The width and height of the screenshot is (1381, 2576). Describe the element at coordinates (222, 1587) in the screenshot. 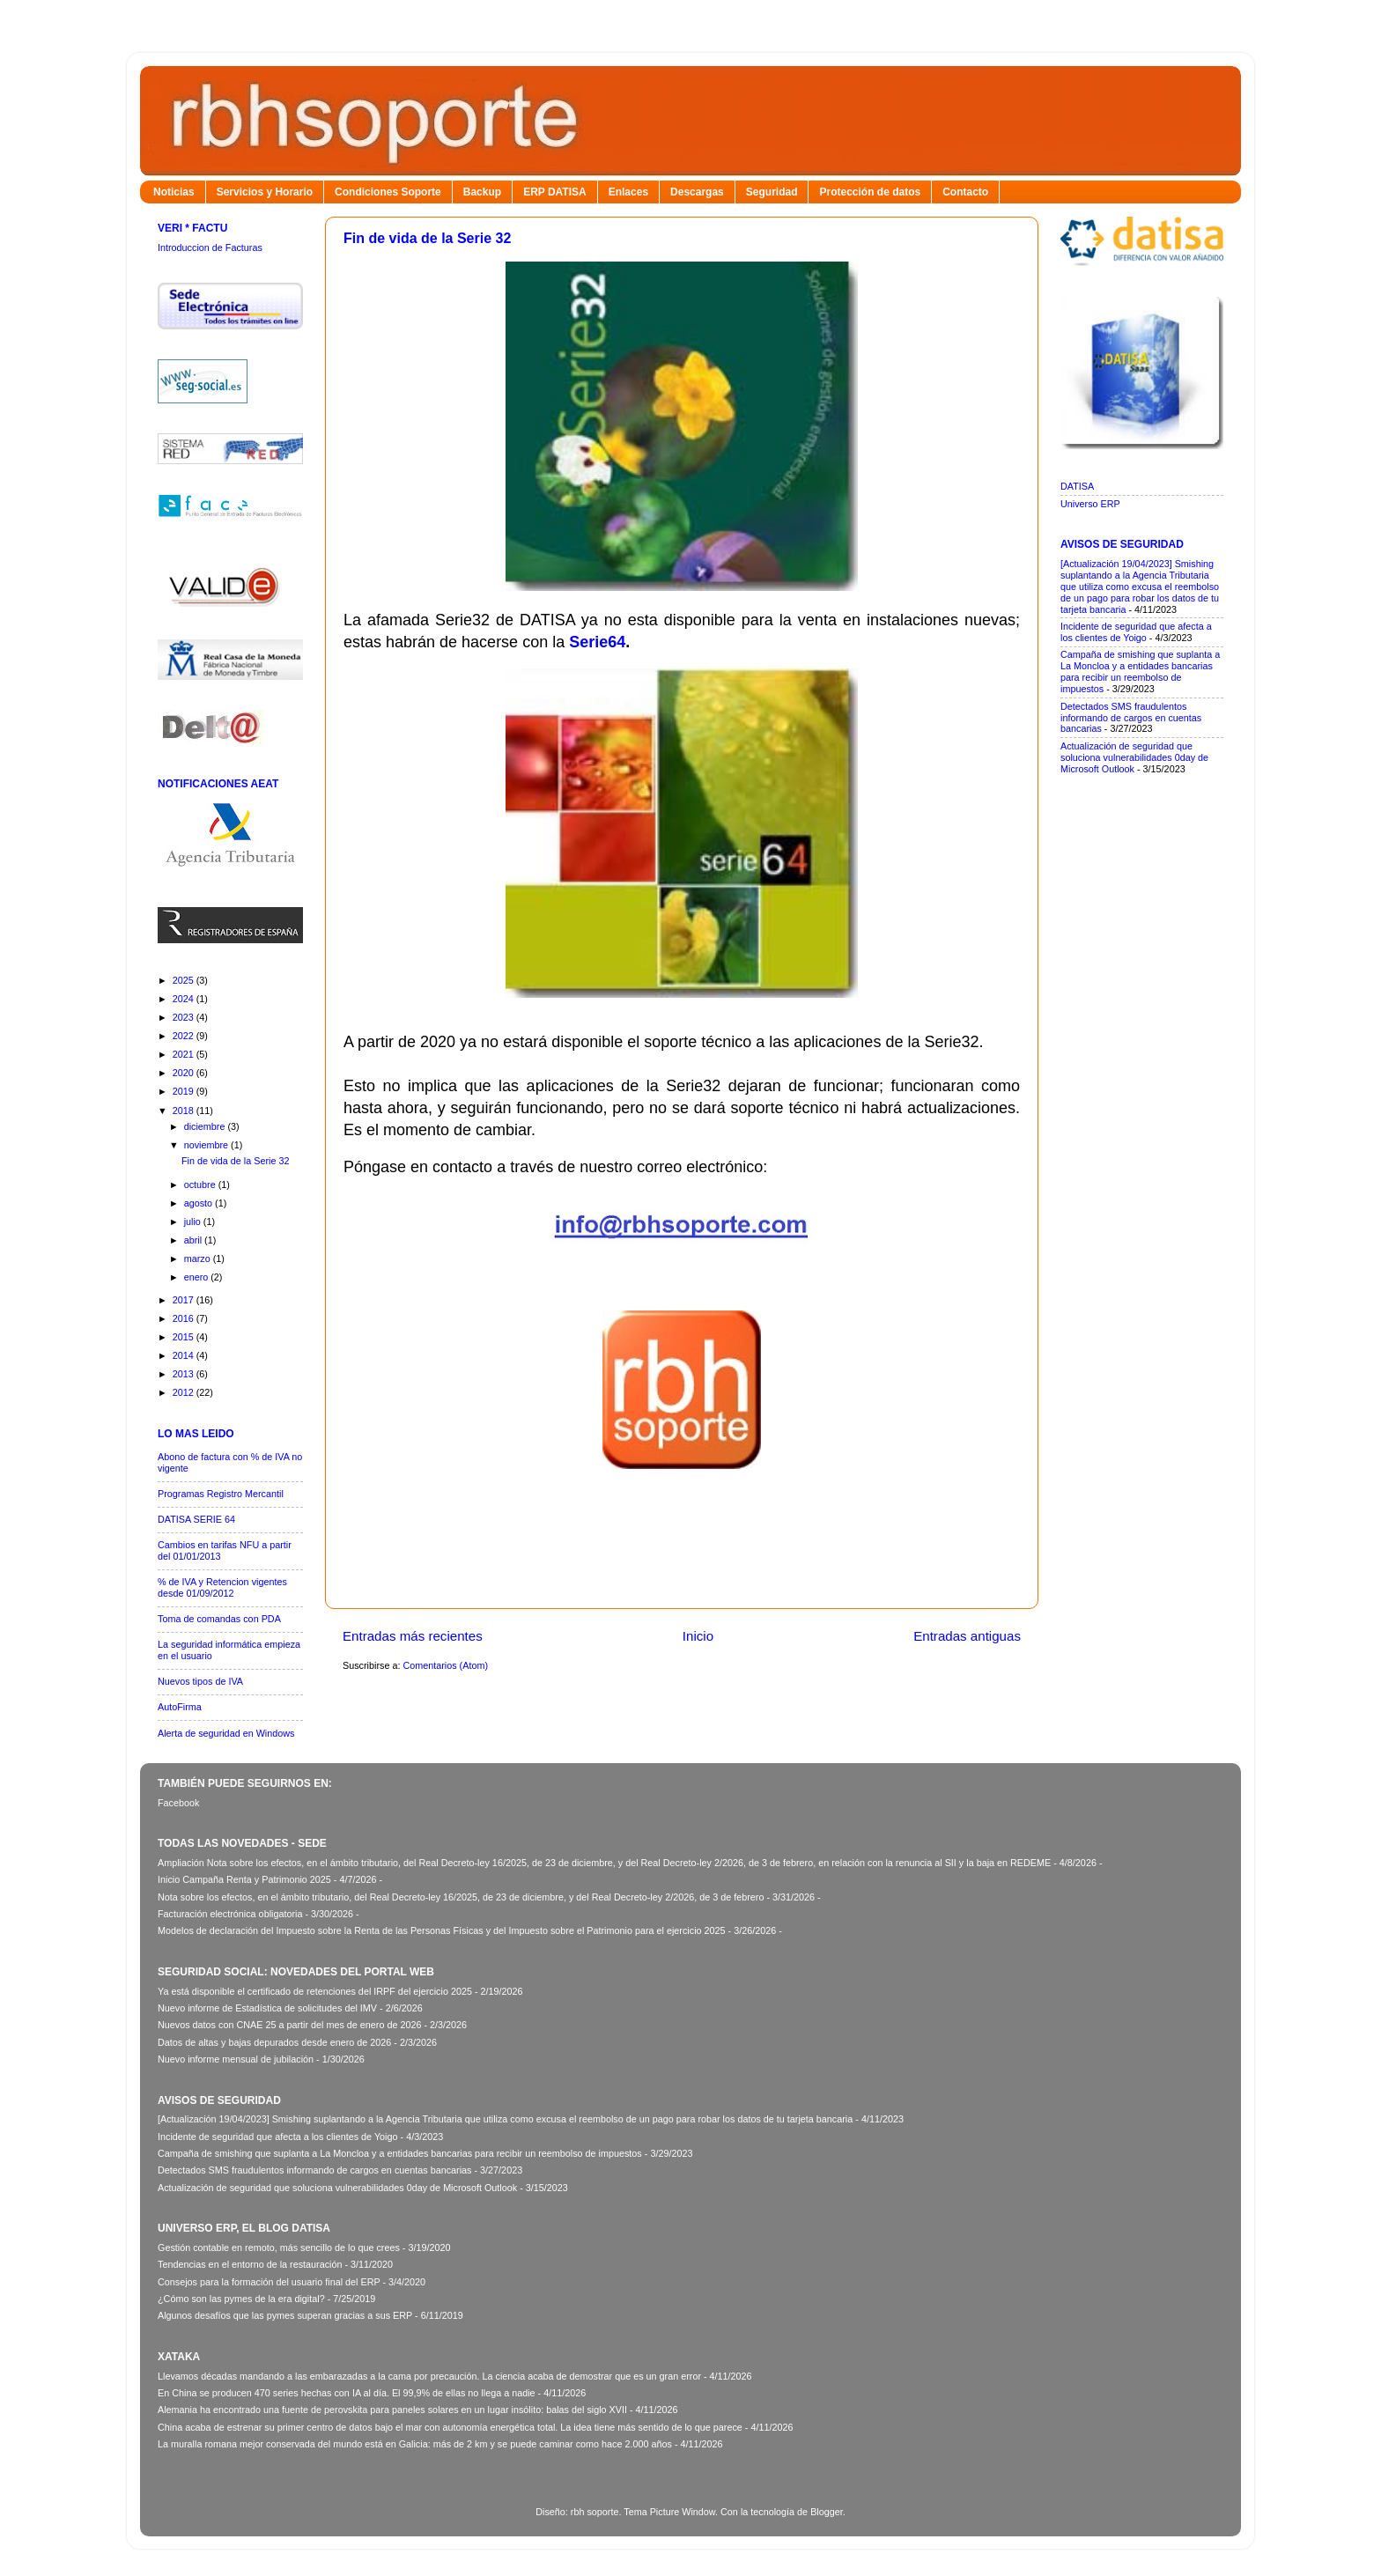

I see `% de IVA y Retencion vigentes desde 01/09/2012` at that location.